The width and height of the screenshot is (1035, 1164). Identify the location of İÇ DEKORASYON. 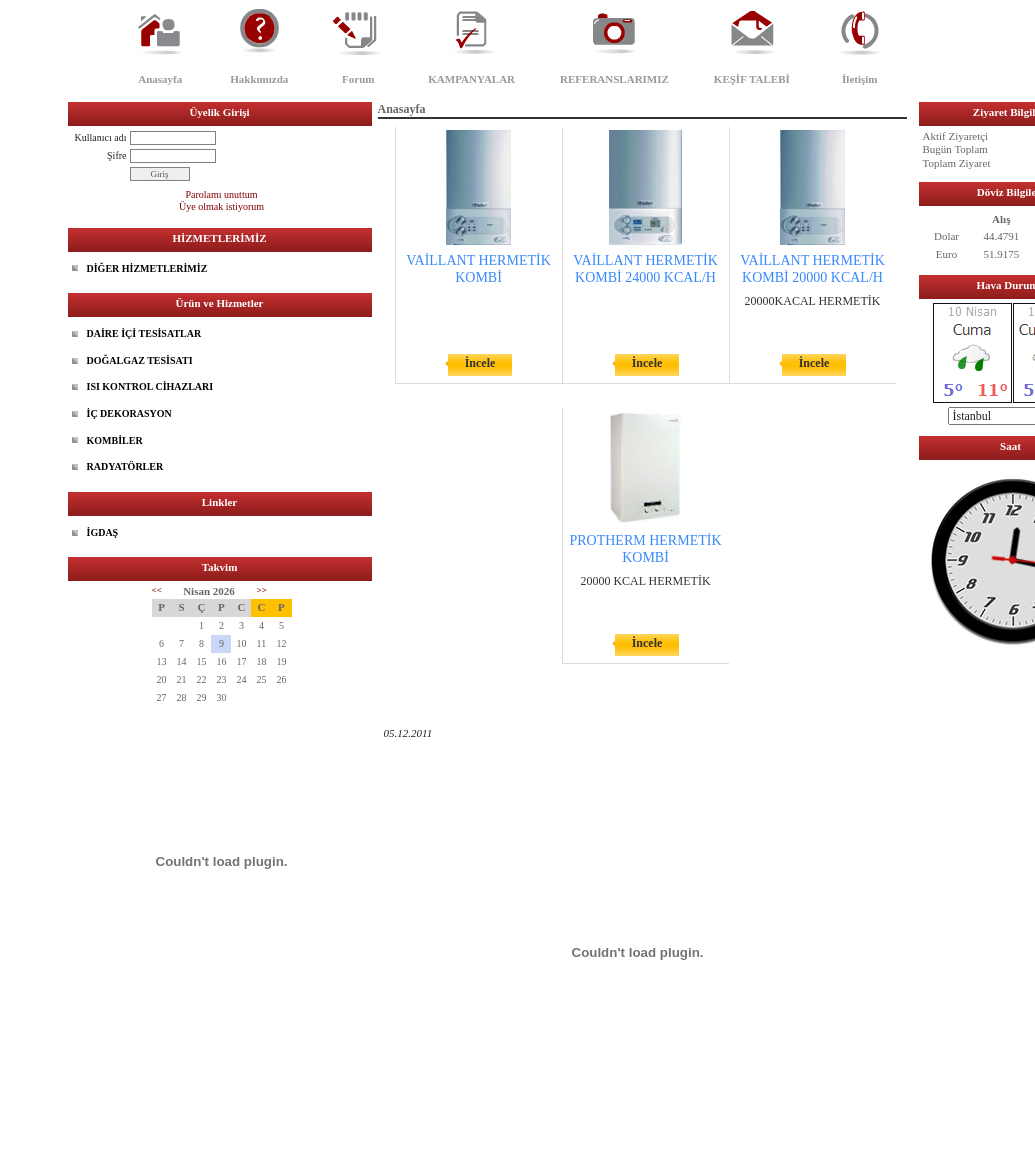
(129, 413).